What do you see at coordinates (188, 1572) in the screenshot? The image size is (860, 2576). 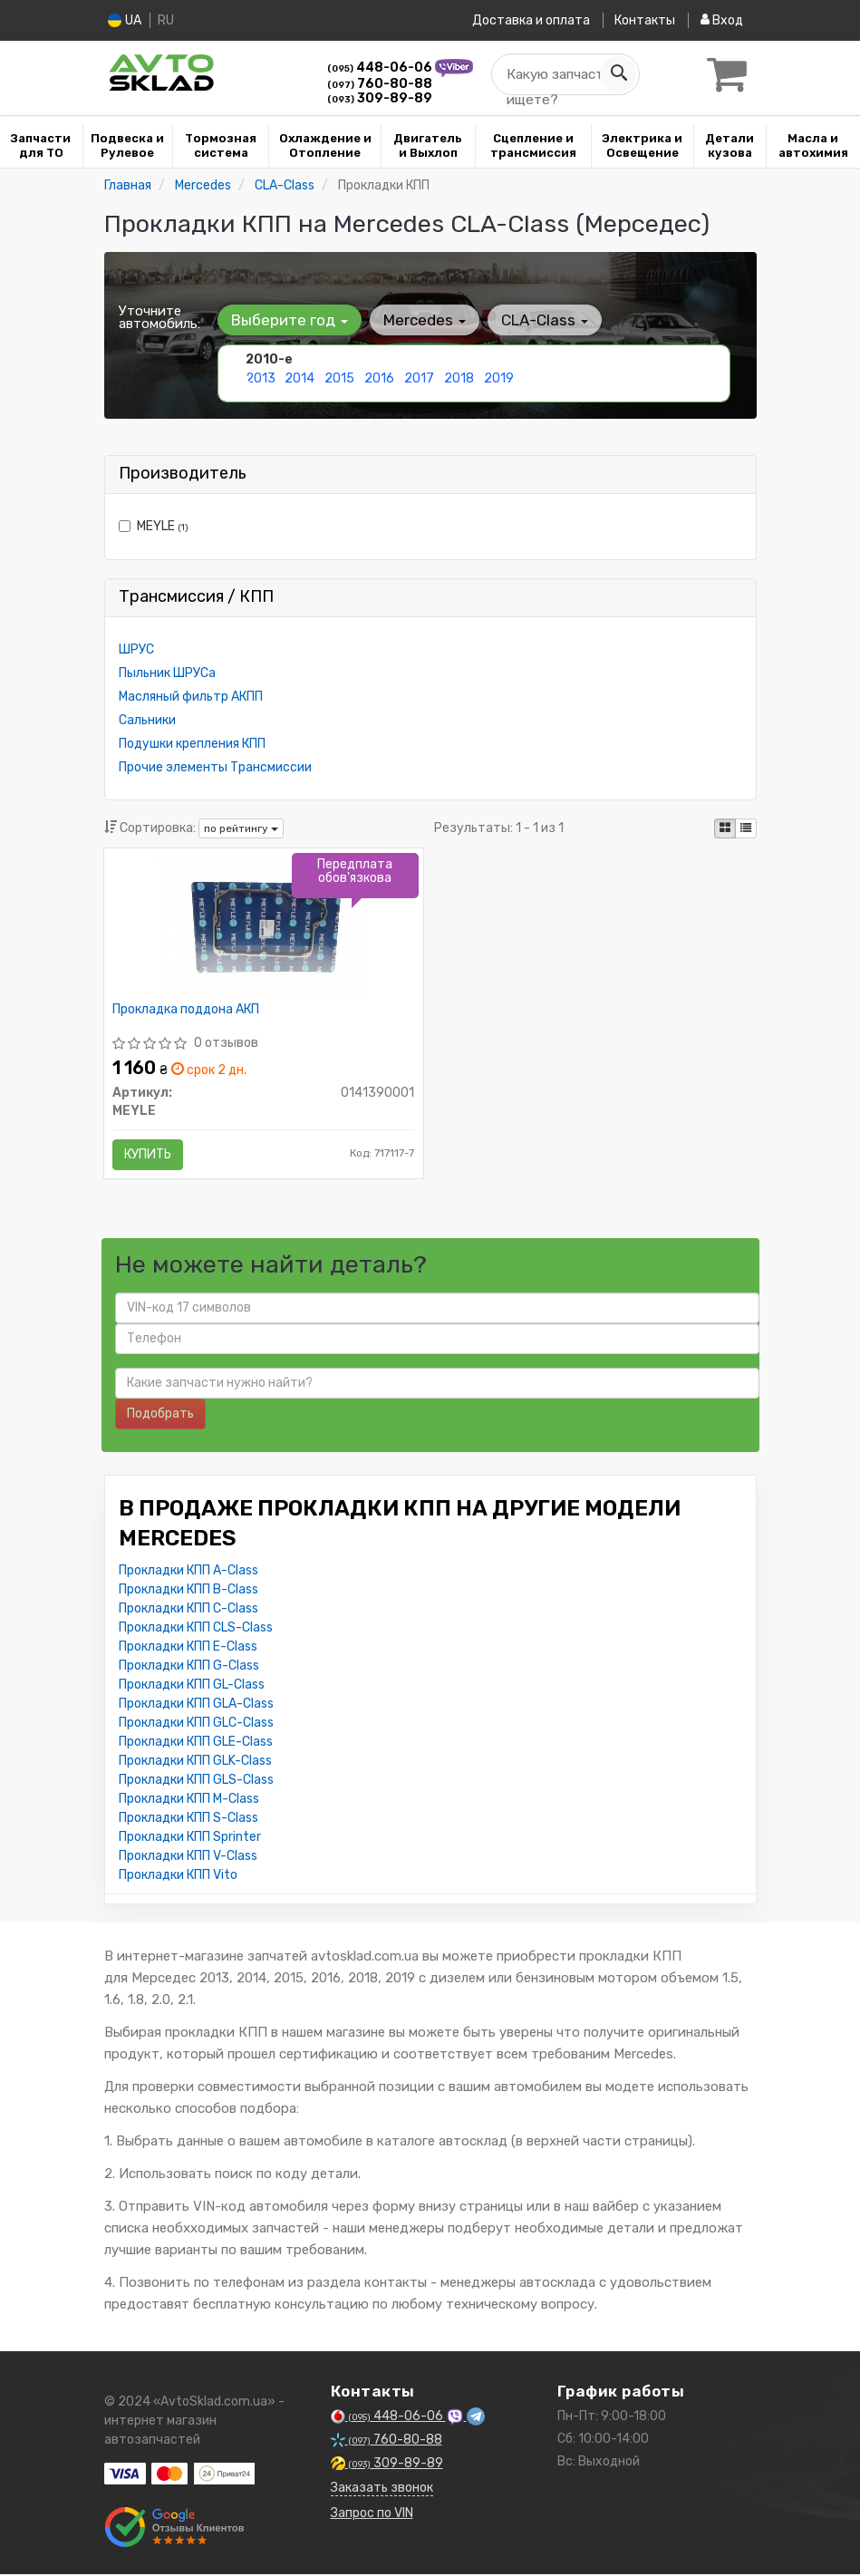 I see `Прокладки КПП A-Class` at bounding box center [188, 1572].